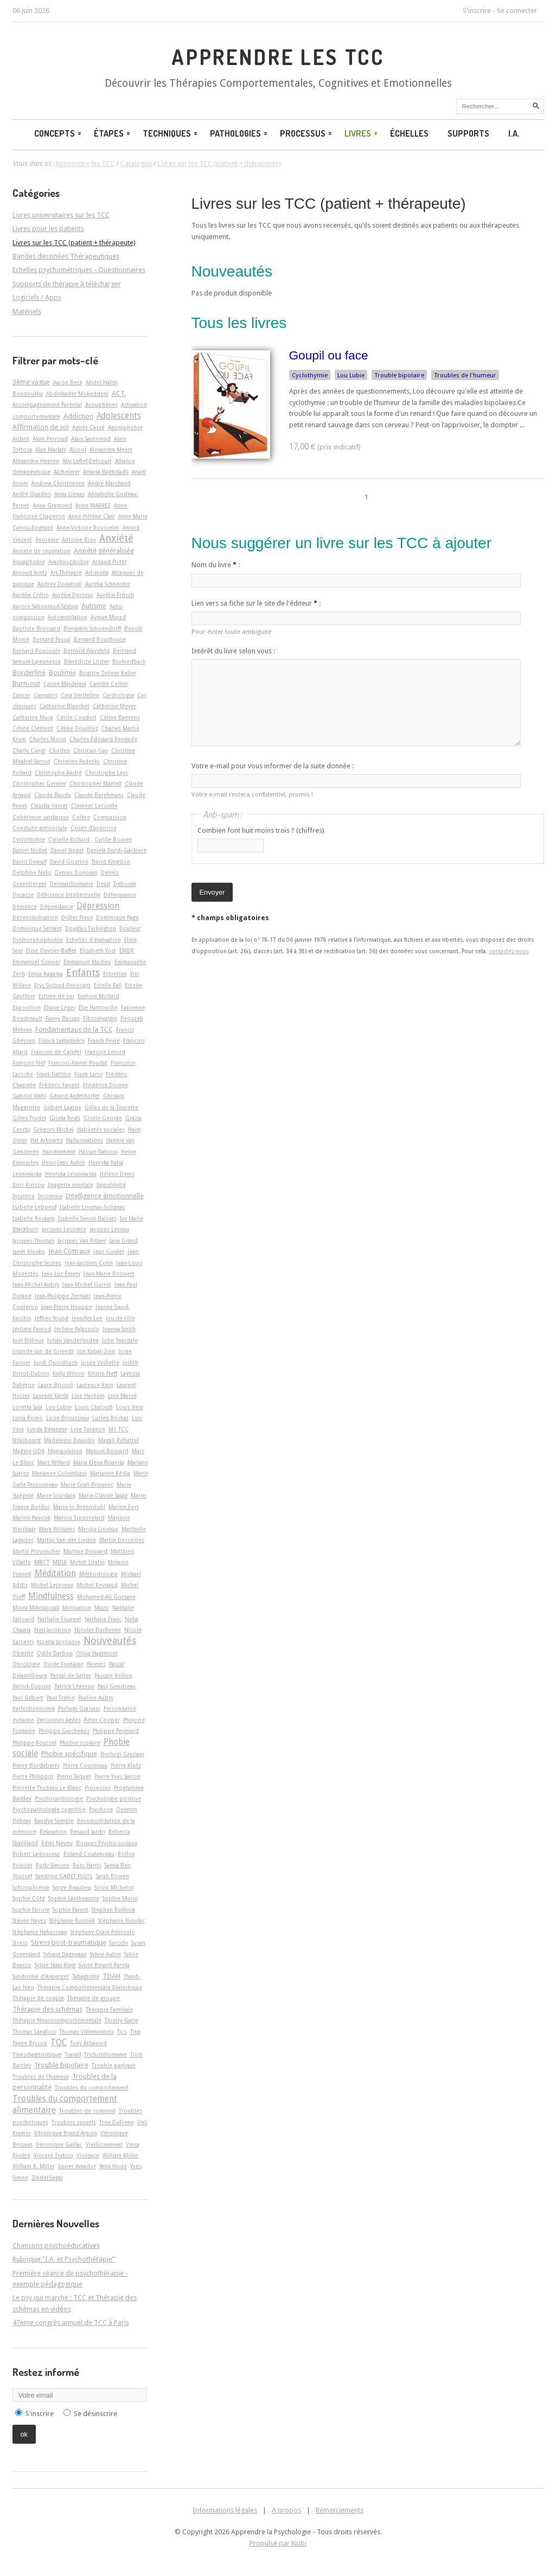  Describe the element at coordinates (71, 1174) in the screenshot. I see `Henryka Lesniewska` at that location.